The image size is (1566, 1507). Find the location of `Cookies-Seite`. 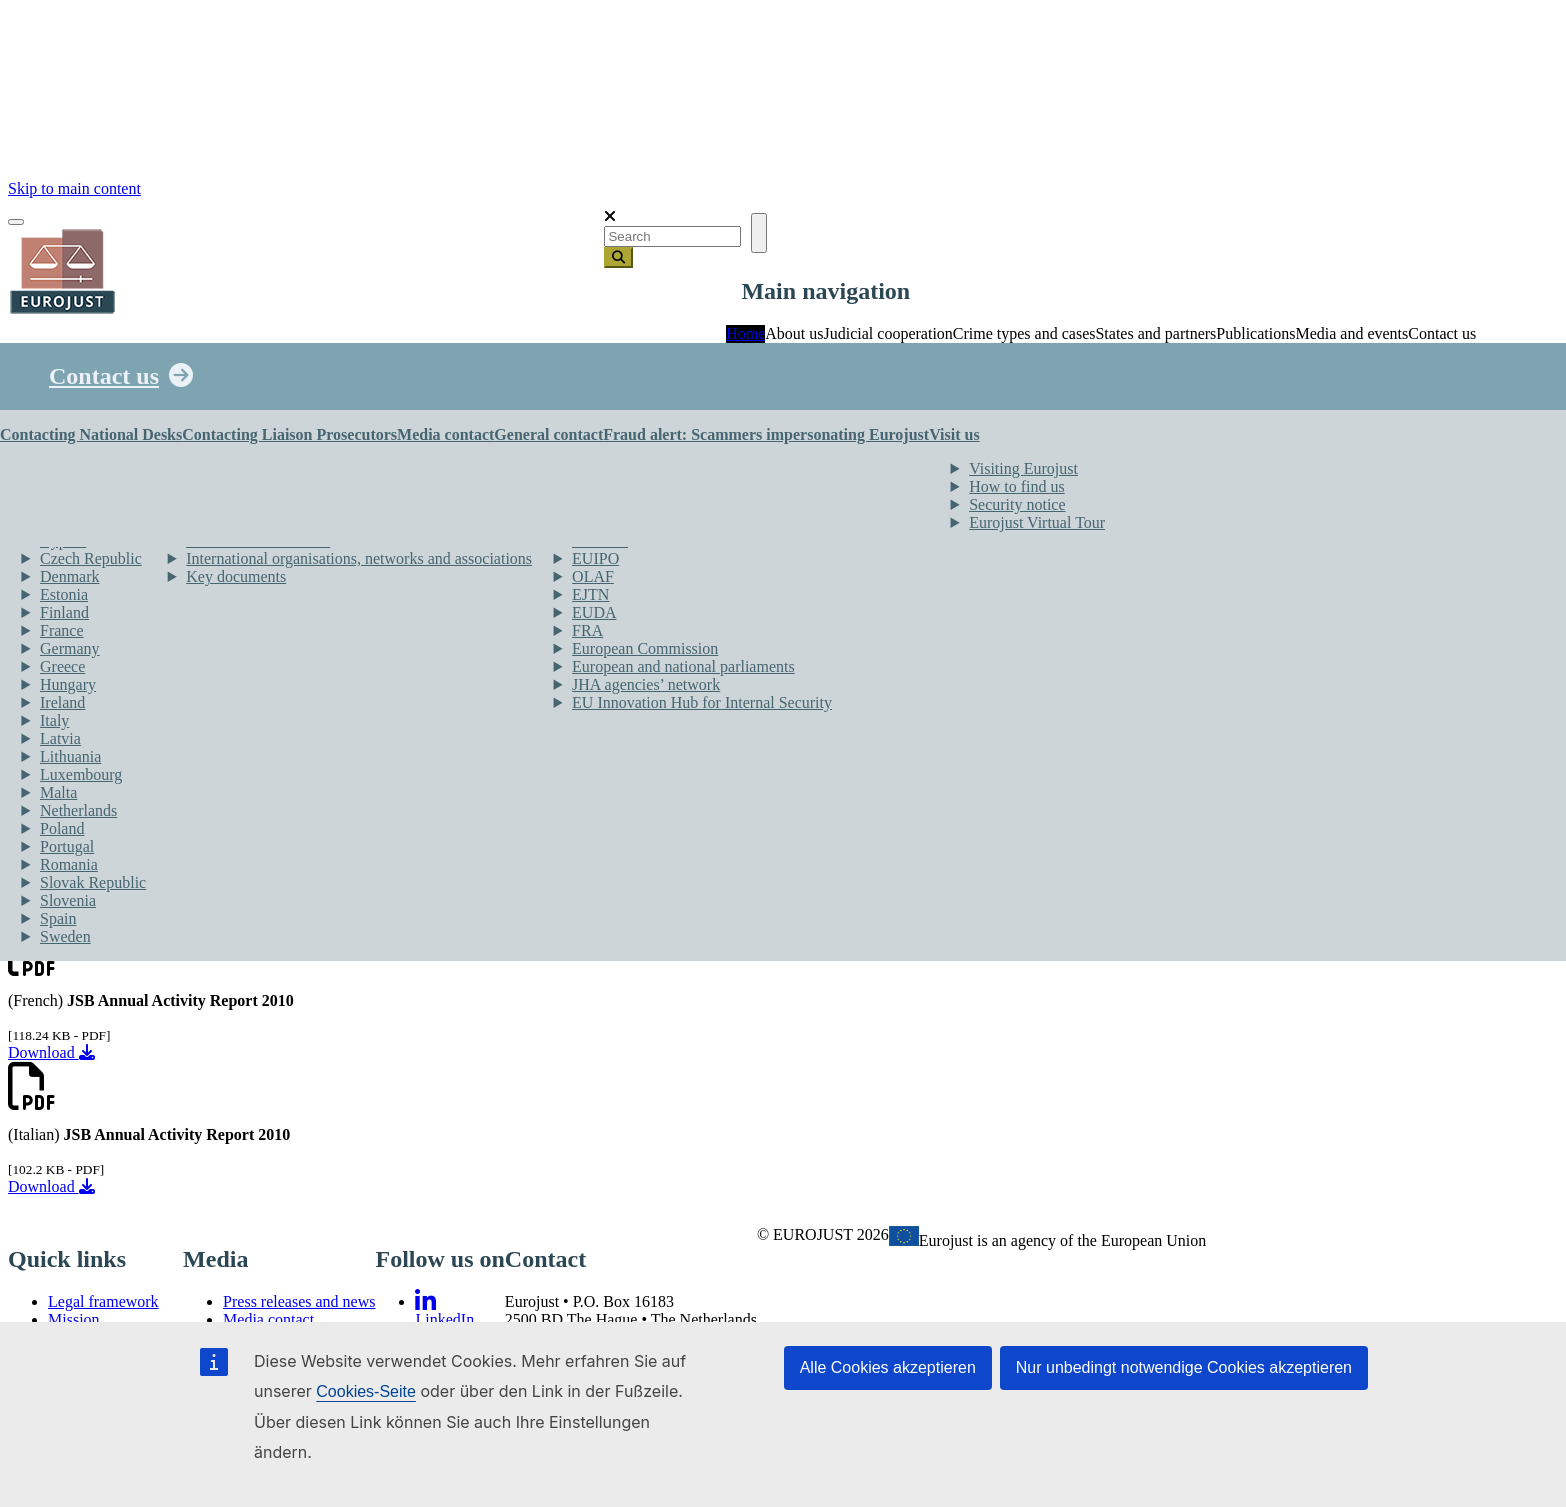

Cookies-Seite is located at coordinates (366, 1391).